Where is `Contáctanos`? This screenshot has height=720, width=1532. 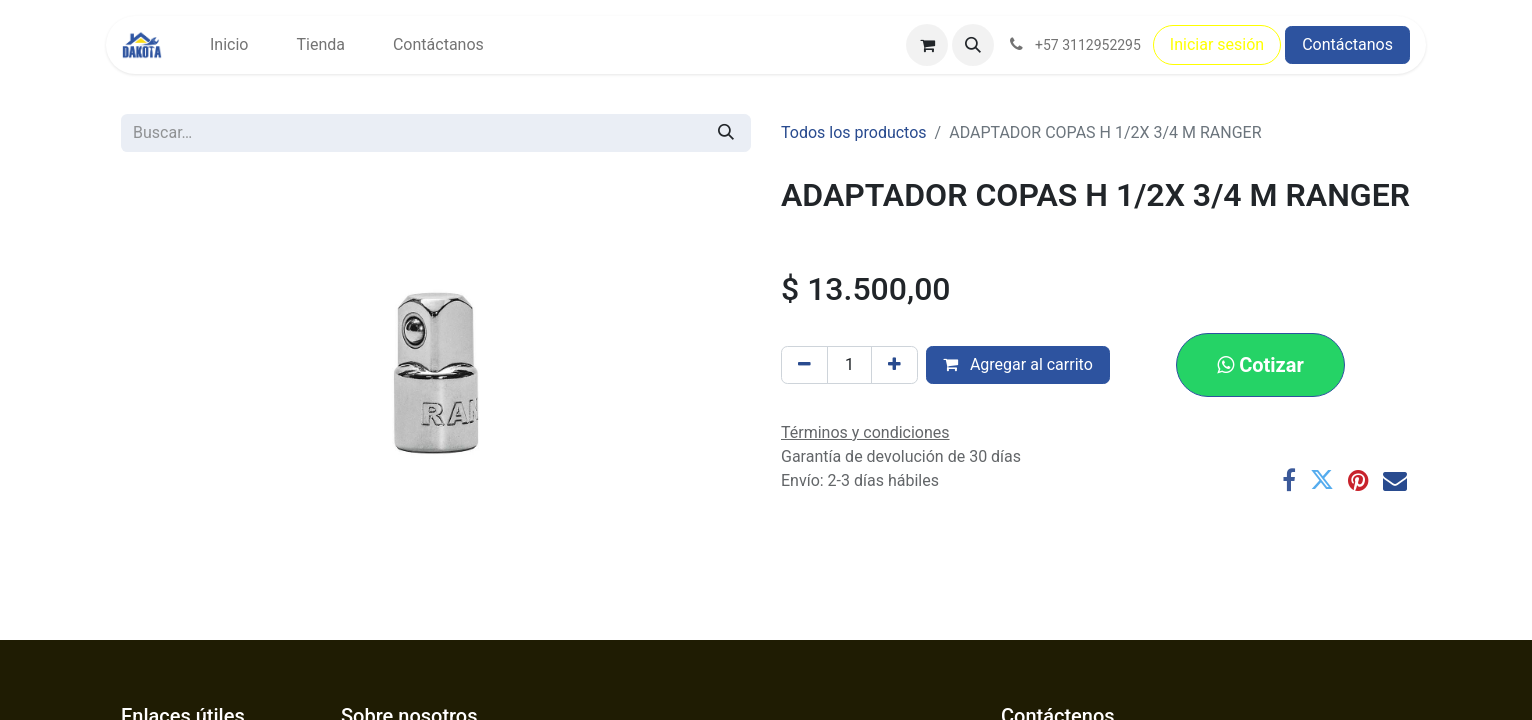
Contáctanos is located at coordinates (1347, 44).